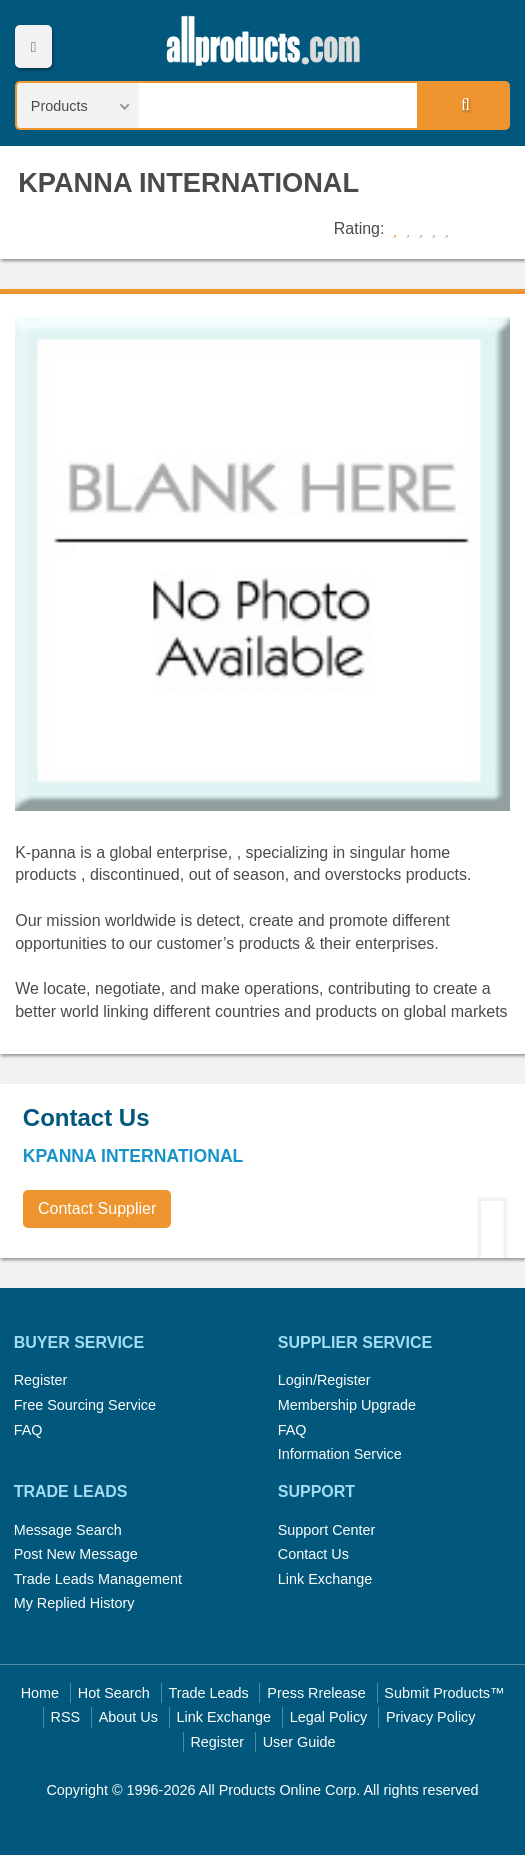 Image resolution: width=525 pixels, height=1855 pixels. Describe the element at coordinates (40, 1693) in the screenshot. I see `Home` at that location.